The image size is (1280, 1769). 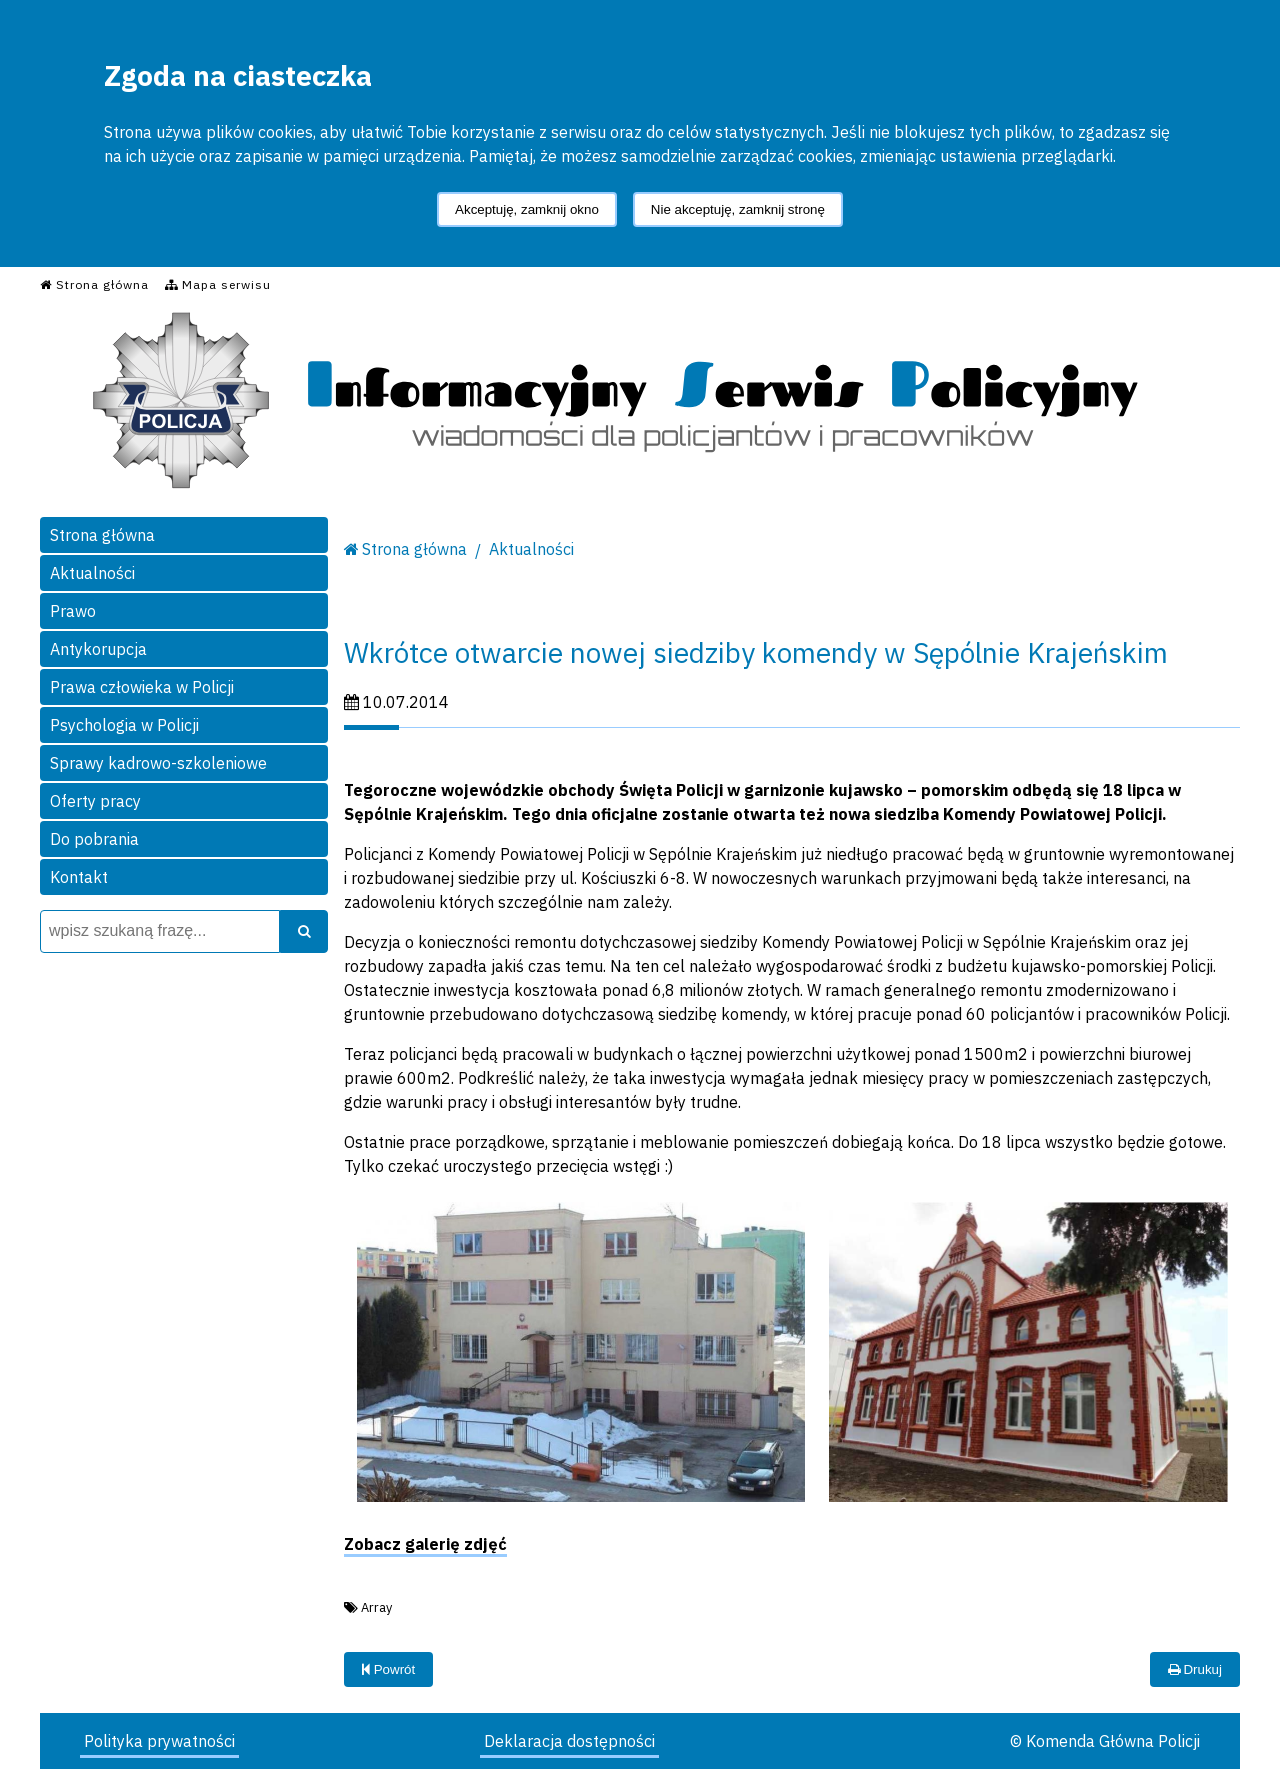 What do you see at coordinates (102, 535) in the screenshot?
I see `Strona główna` at bounding box center [102, 535].